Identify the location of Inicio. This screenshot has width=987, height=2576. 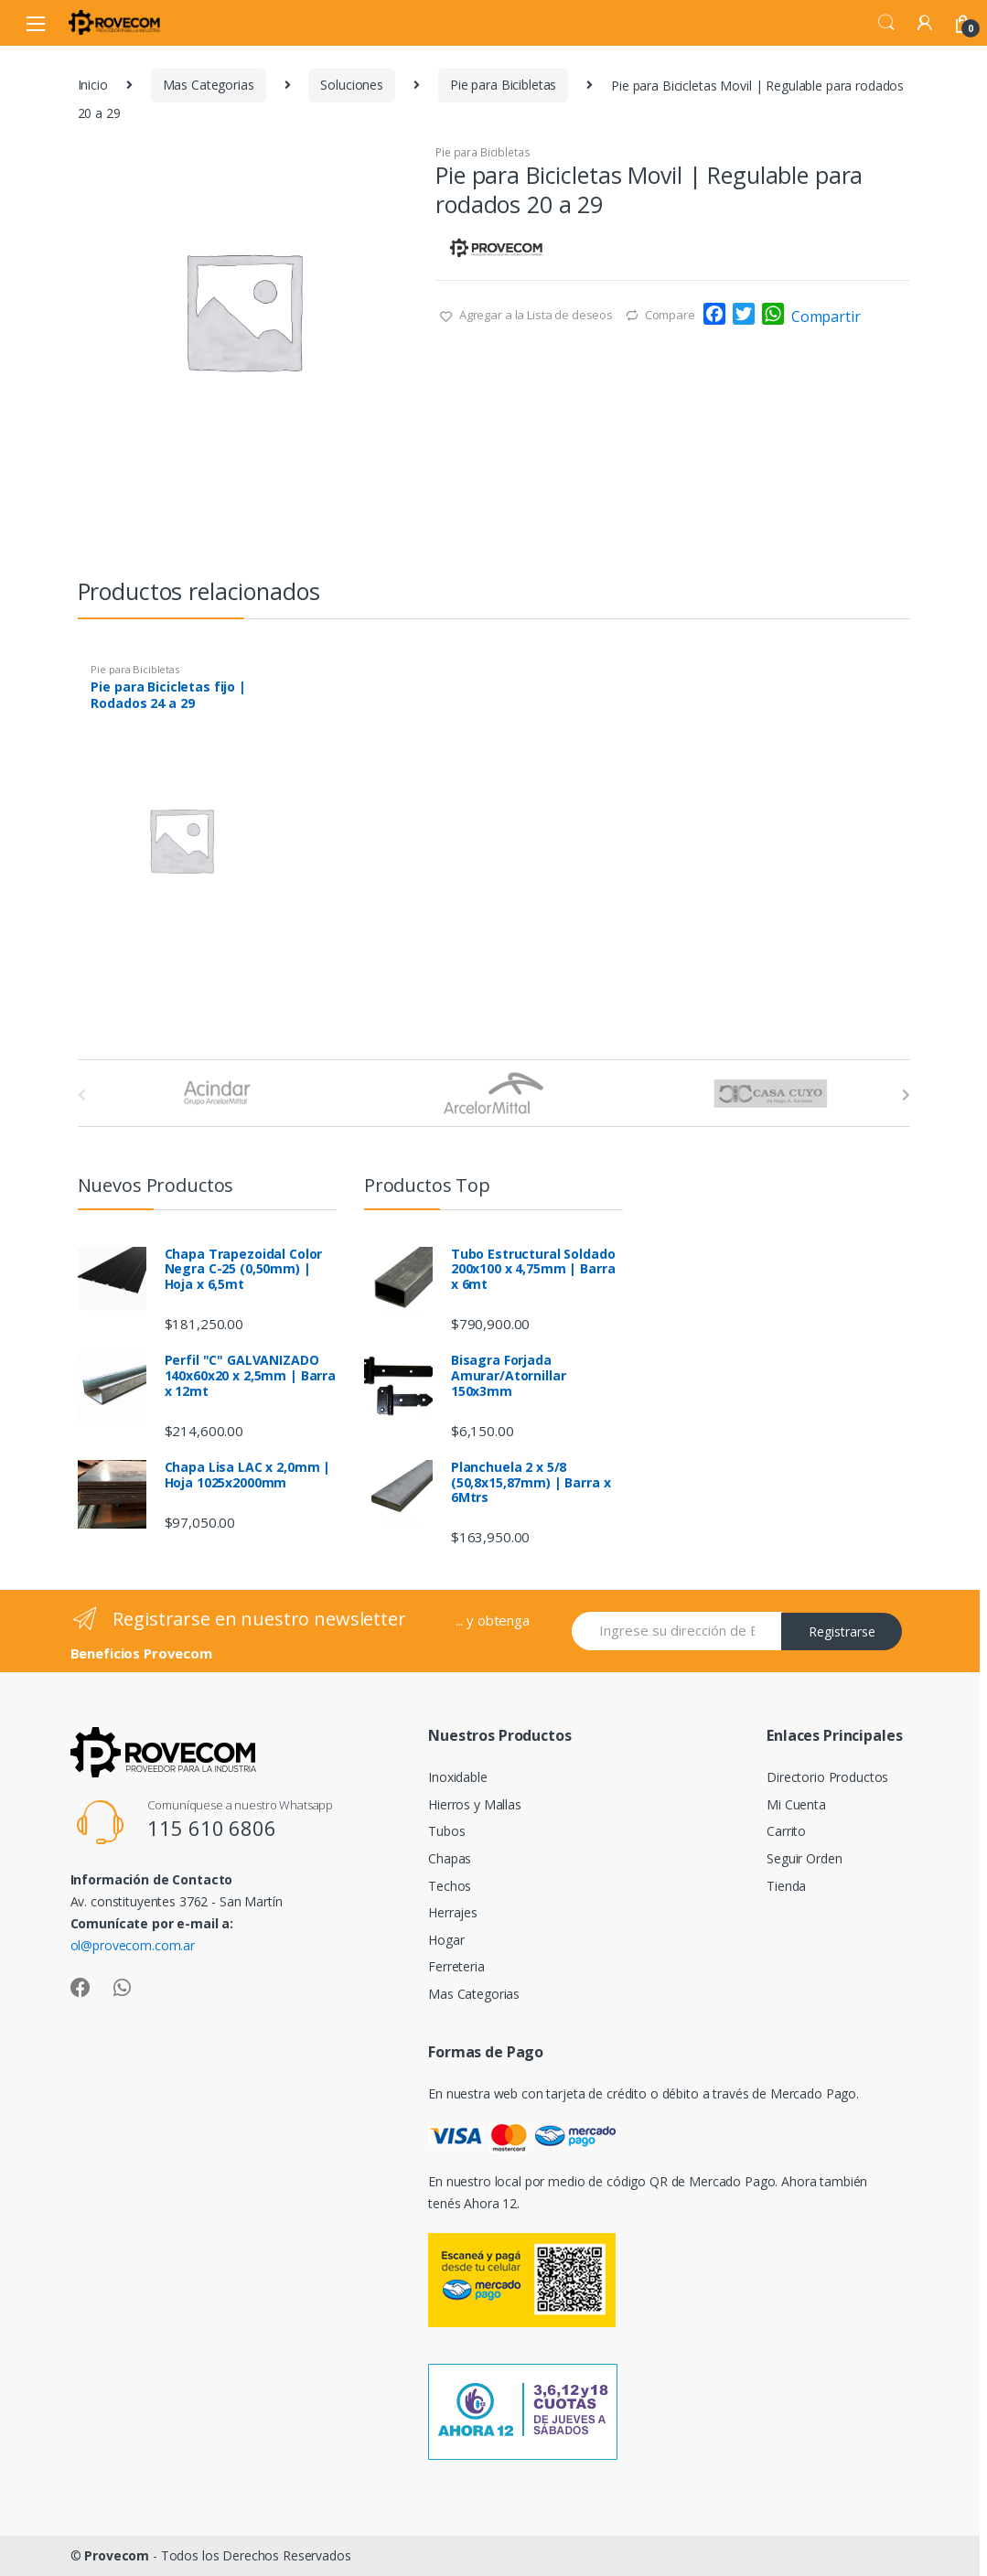
(93, 84).